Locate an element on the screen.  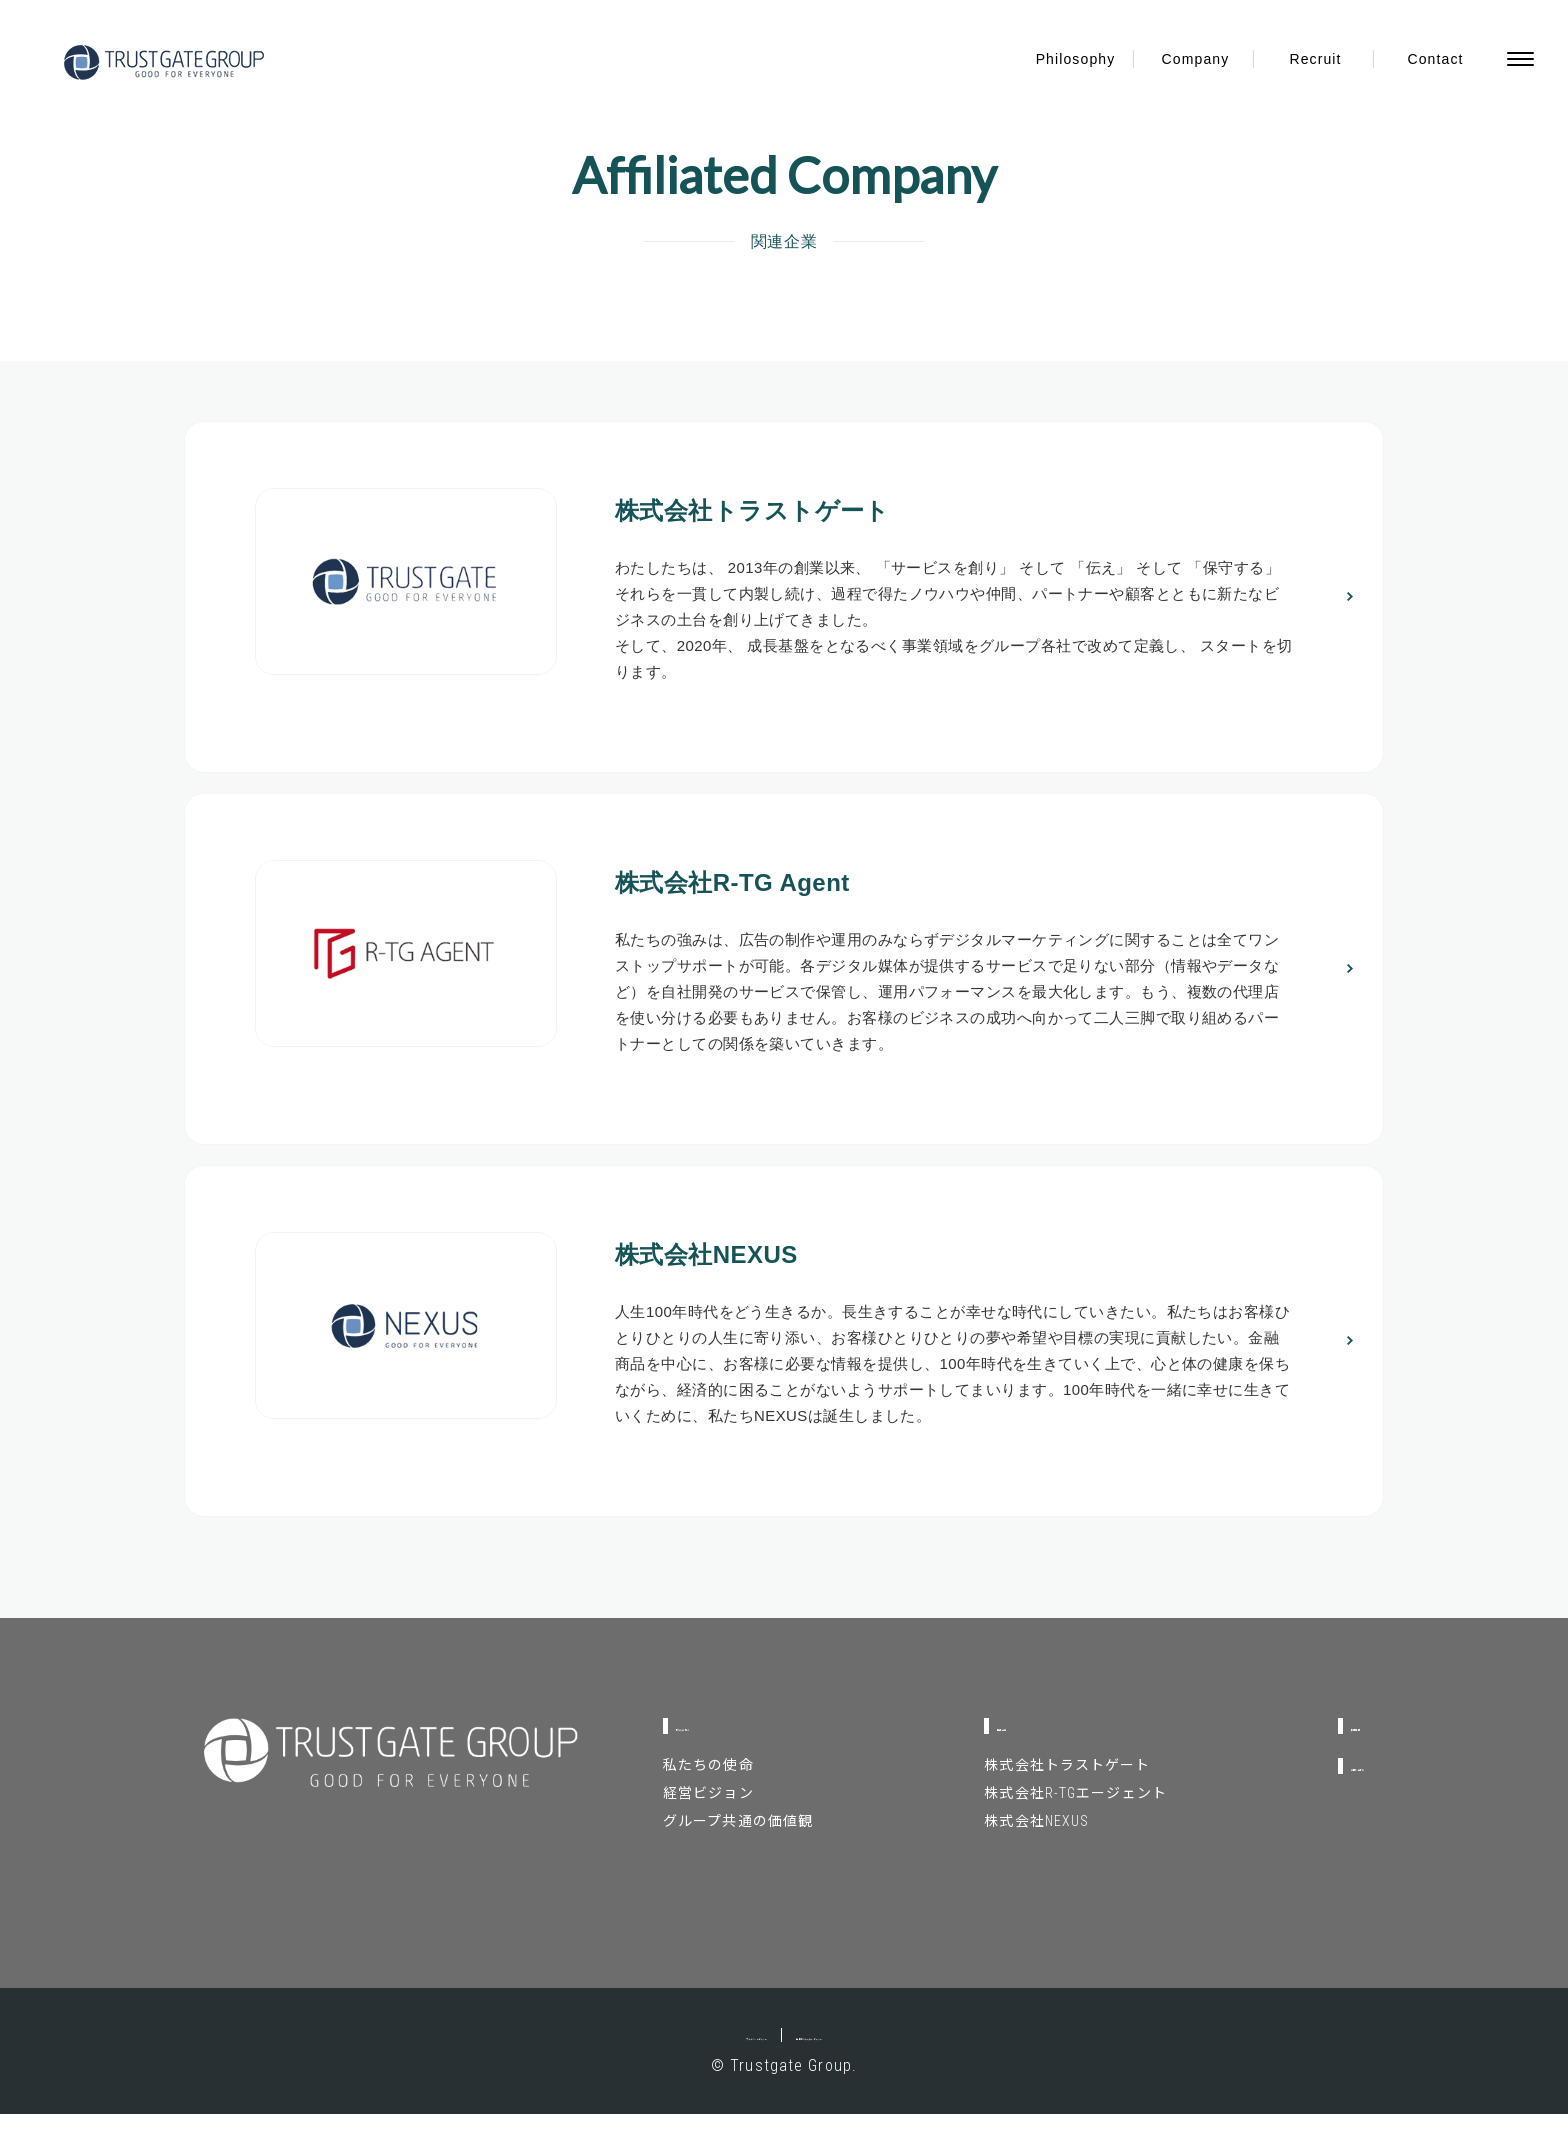
私たちの考え is located at coordinates (727, 1747).